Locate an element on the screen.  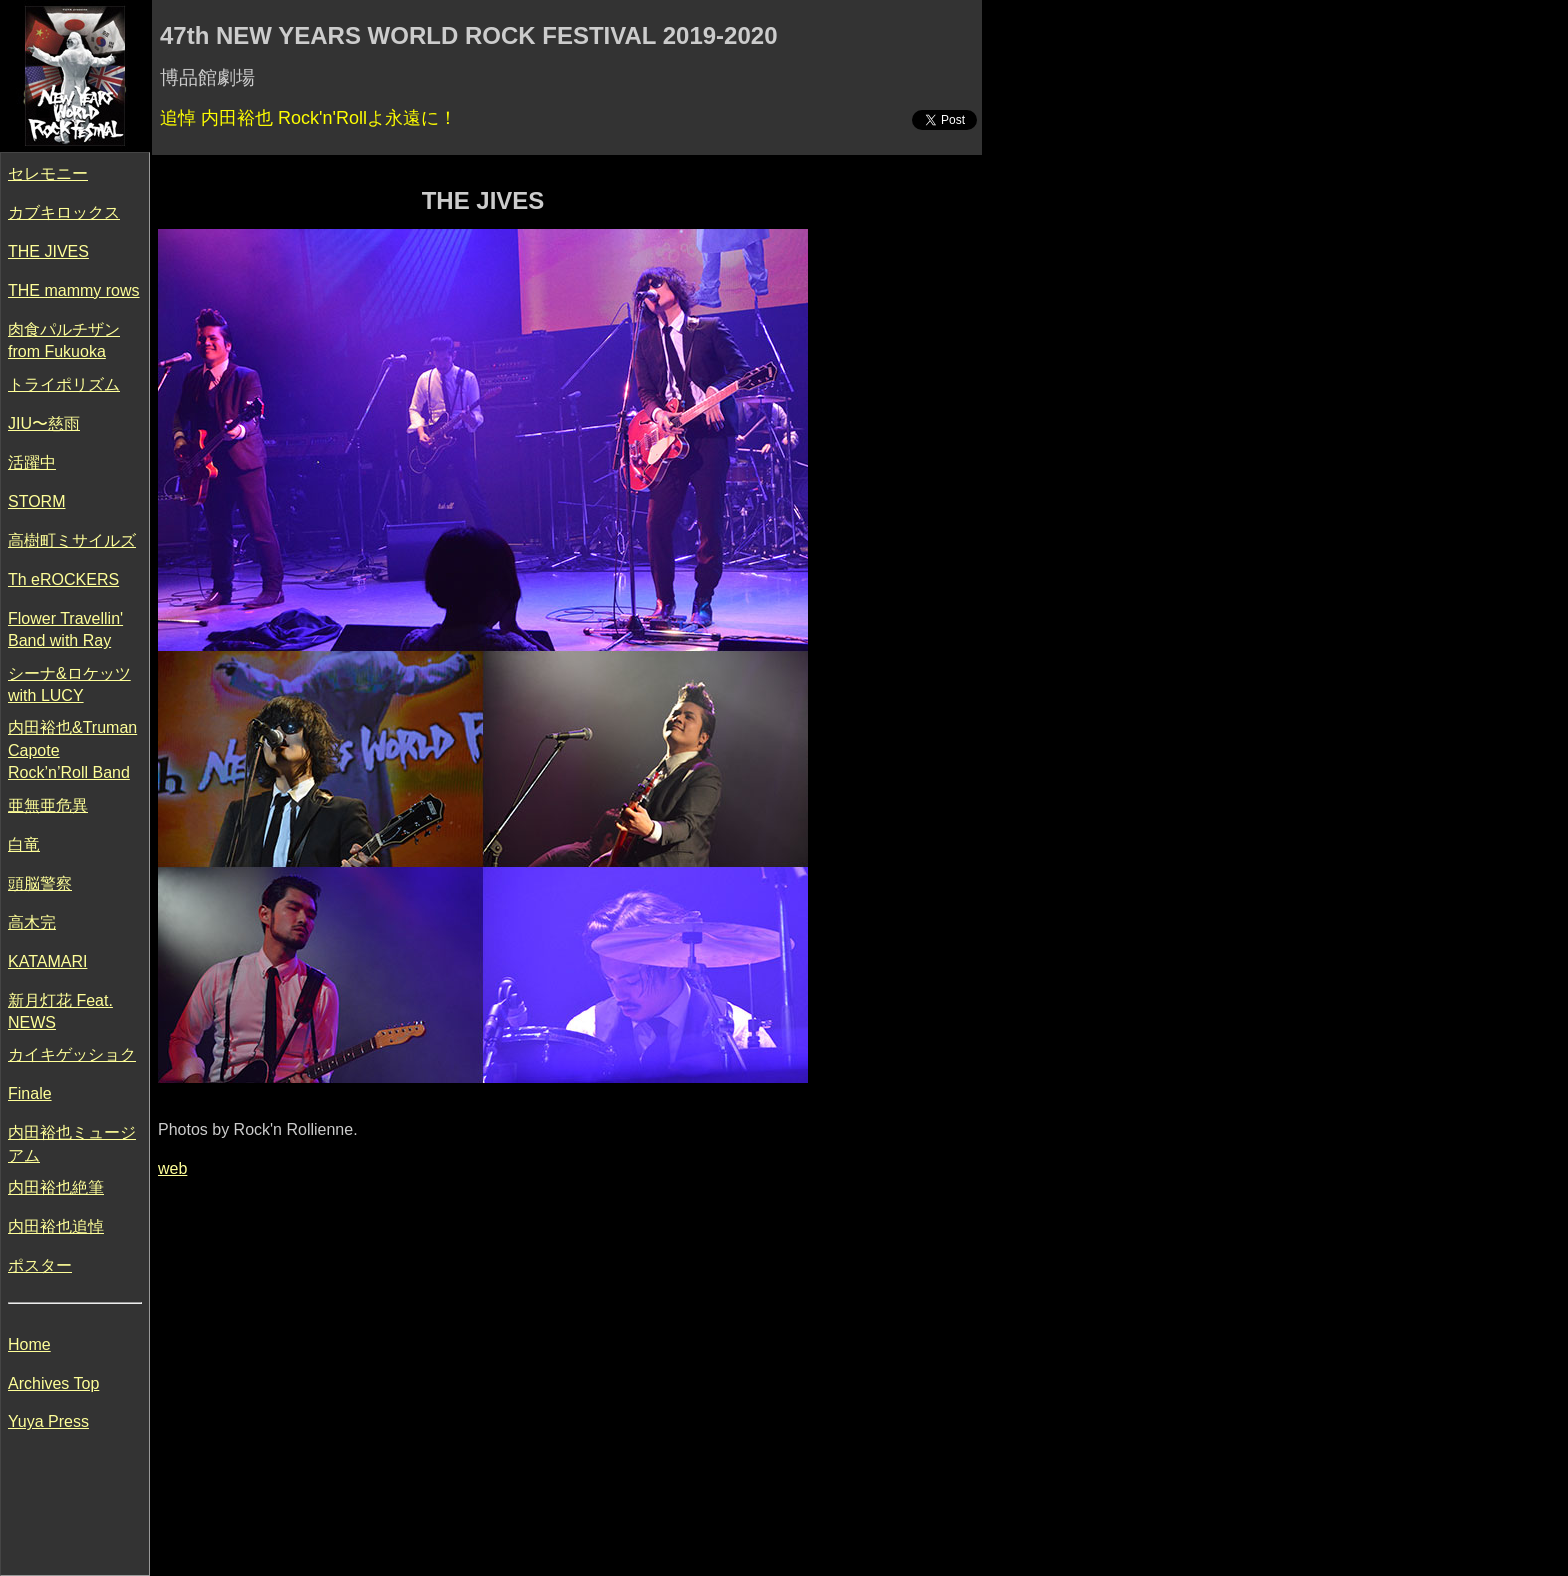
白竜 is located at coordinates (24, 844).